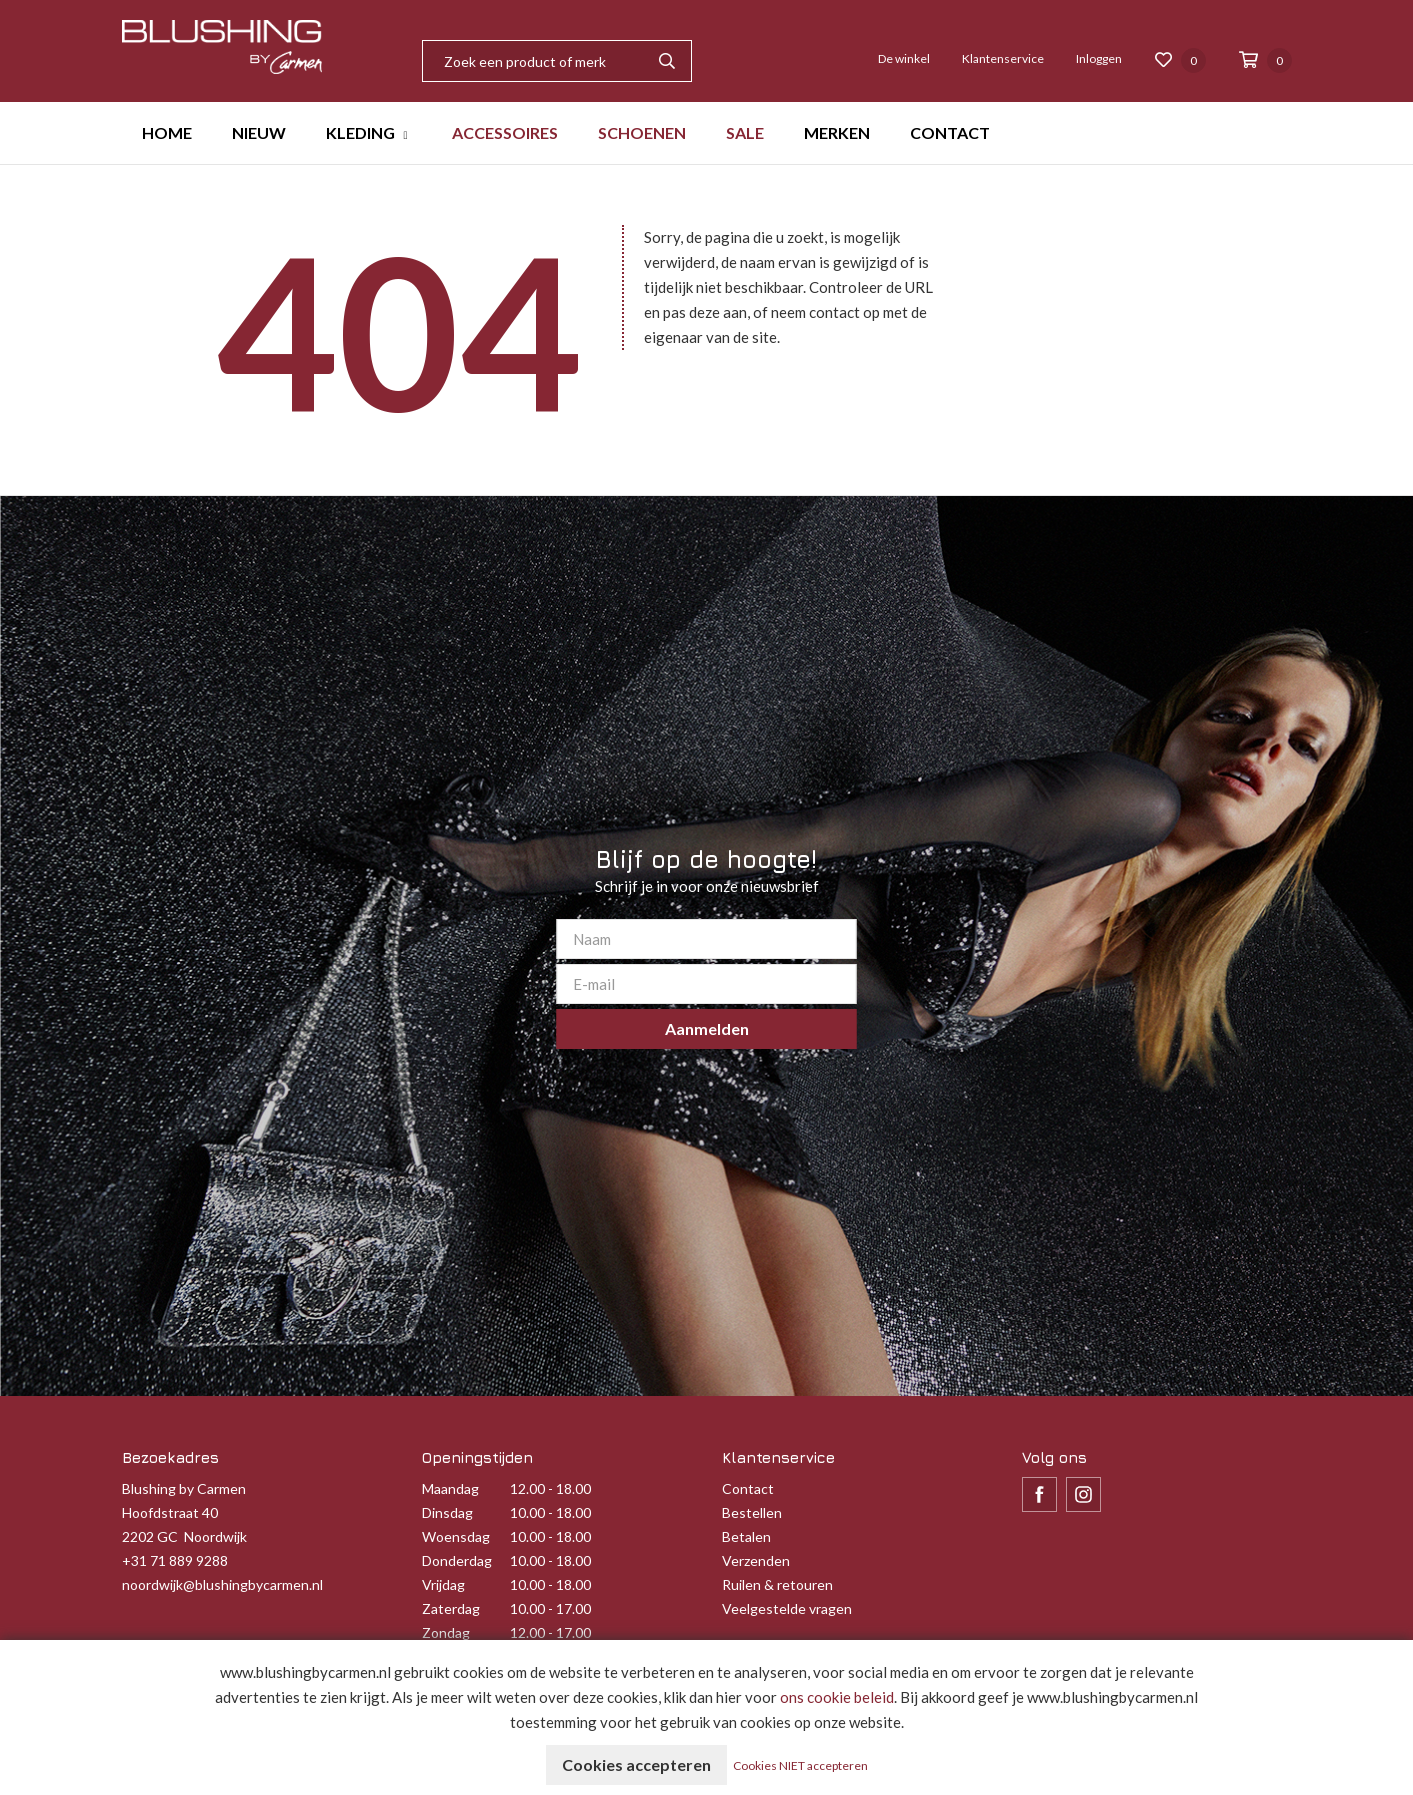  I want to click on Contact, so click(748, 1488).